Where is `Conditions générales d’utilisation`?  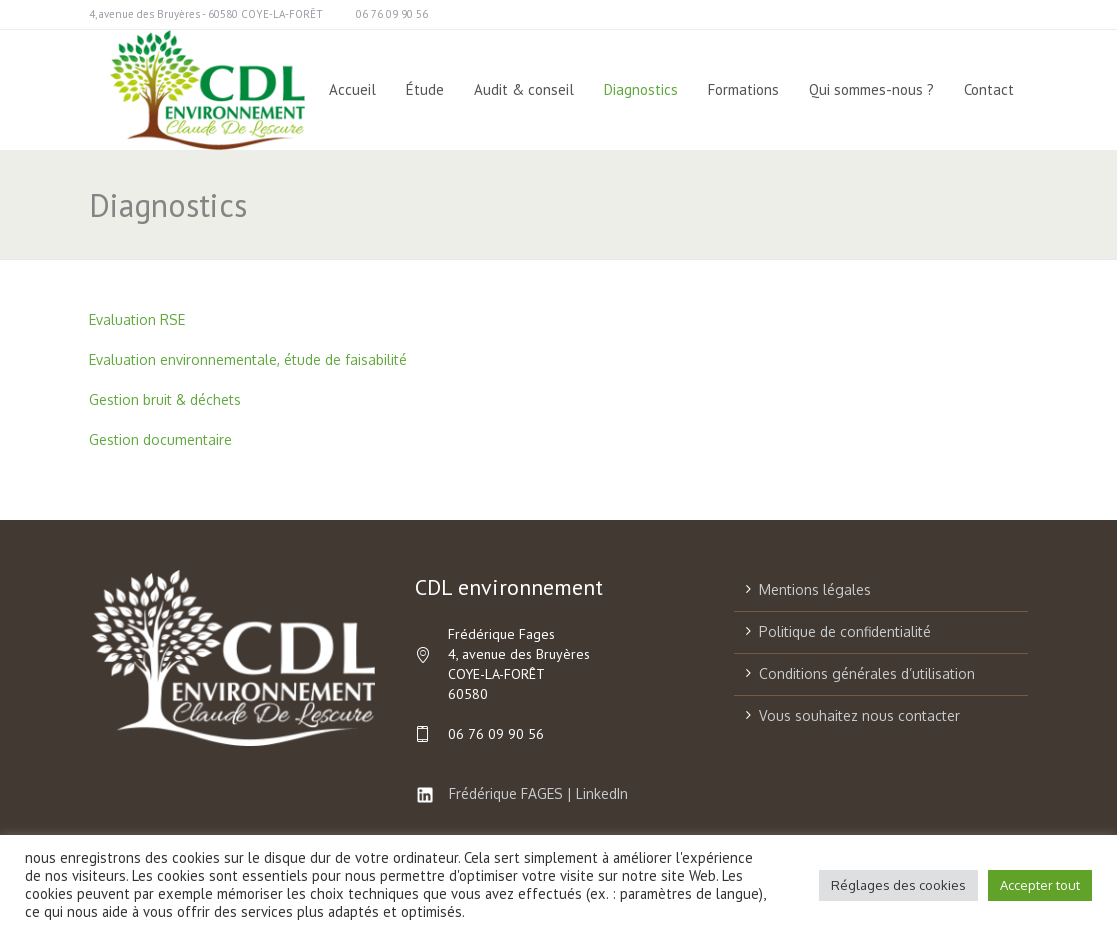 Conditions générales d’utilisation is located at coordinates (867, 673).